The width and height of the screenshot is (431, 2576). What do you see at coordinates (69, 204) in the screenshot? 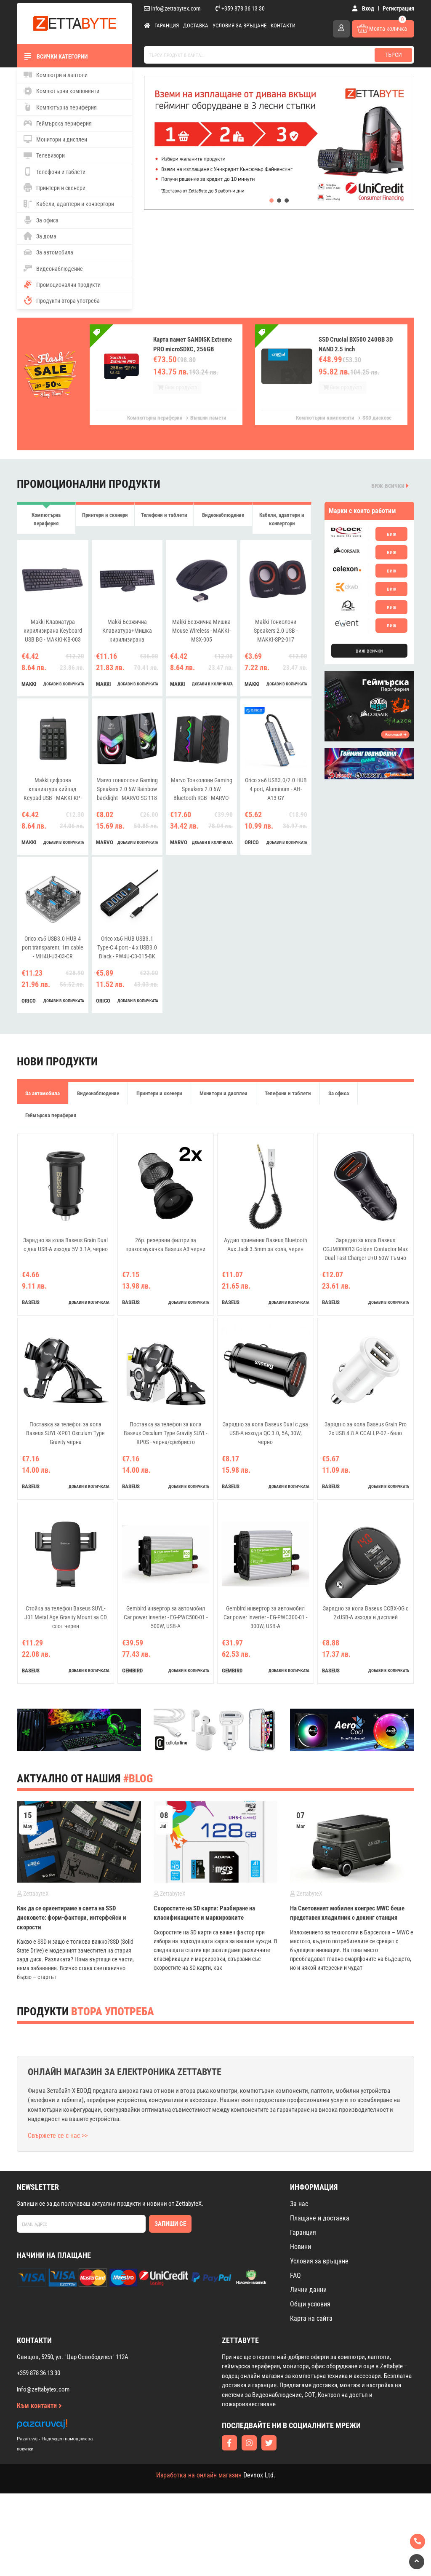
I see `Кабели, адаптери и конвертори` at bounding box center [69, 204].